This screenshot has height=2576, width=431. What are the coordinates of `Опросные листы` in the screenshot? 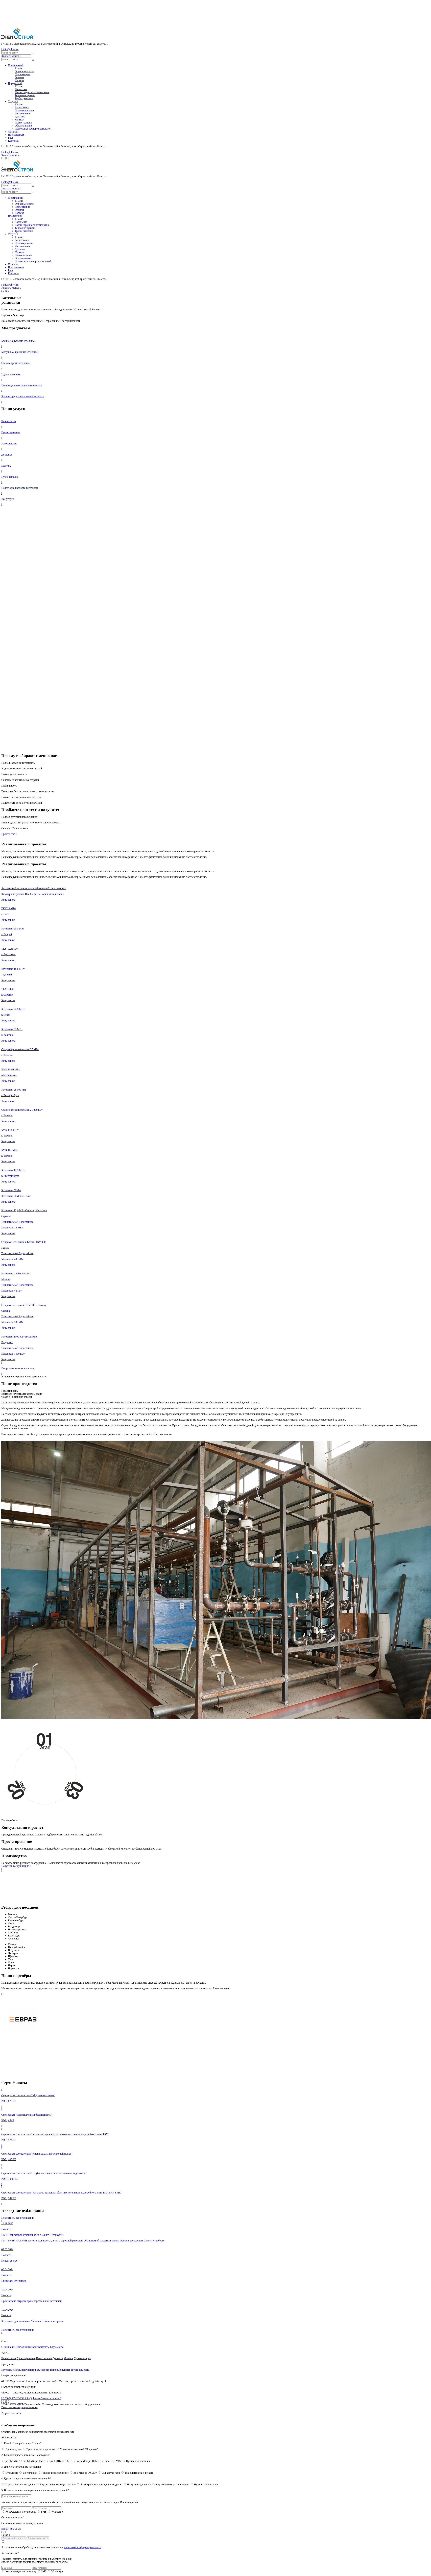 It's located at (24, 71).